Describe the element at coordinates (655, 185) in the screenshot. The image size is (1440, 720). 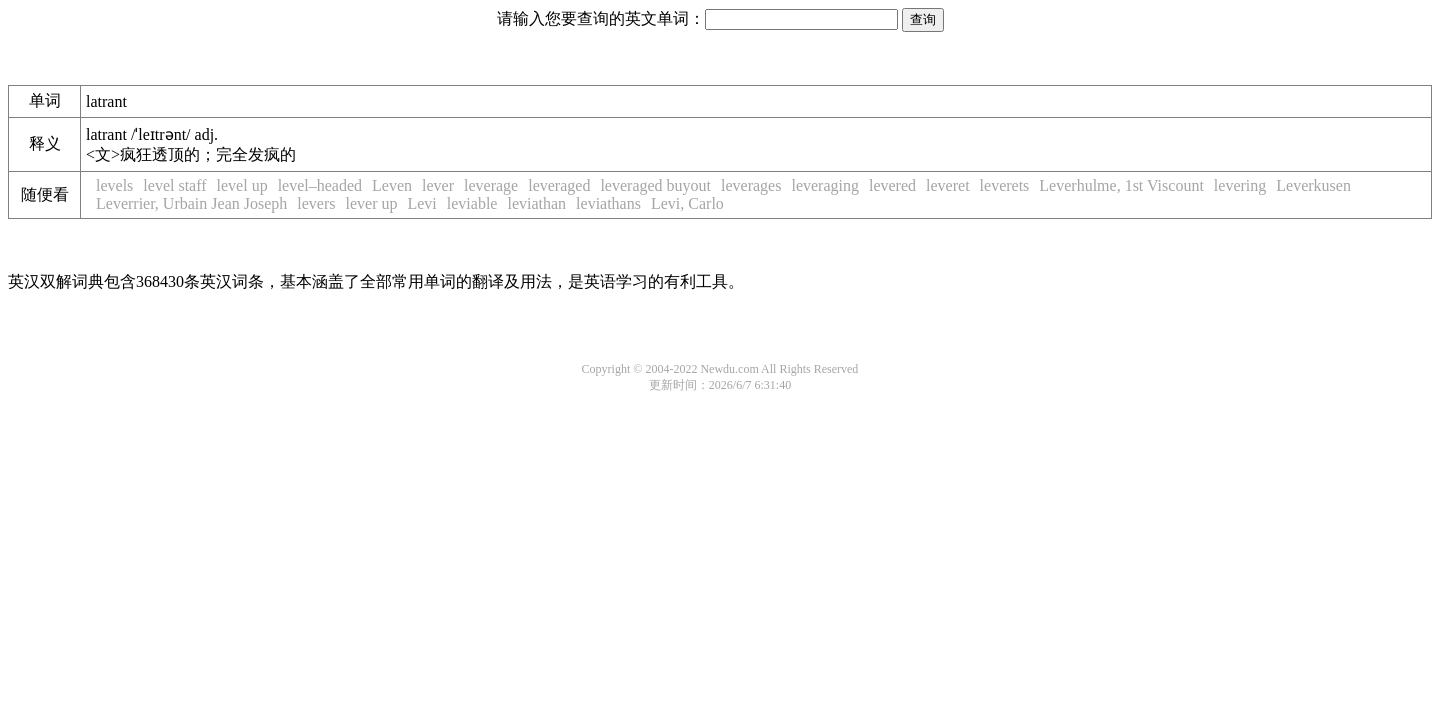
I see `leveraged buyout` at that location.